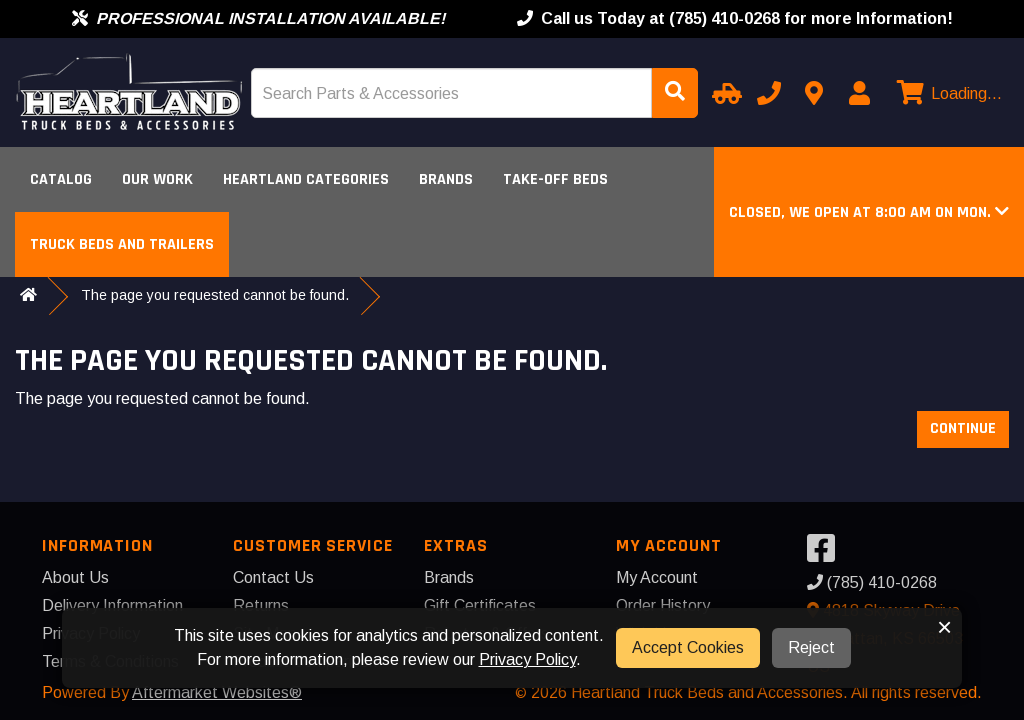  I want to click on Our Work, so click(157, 179).